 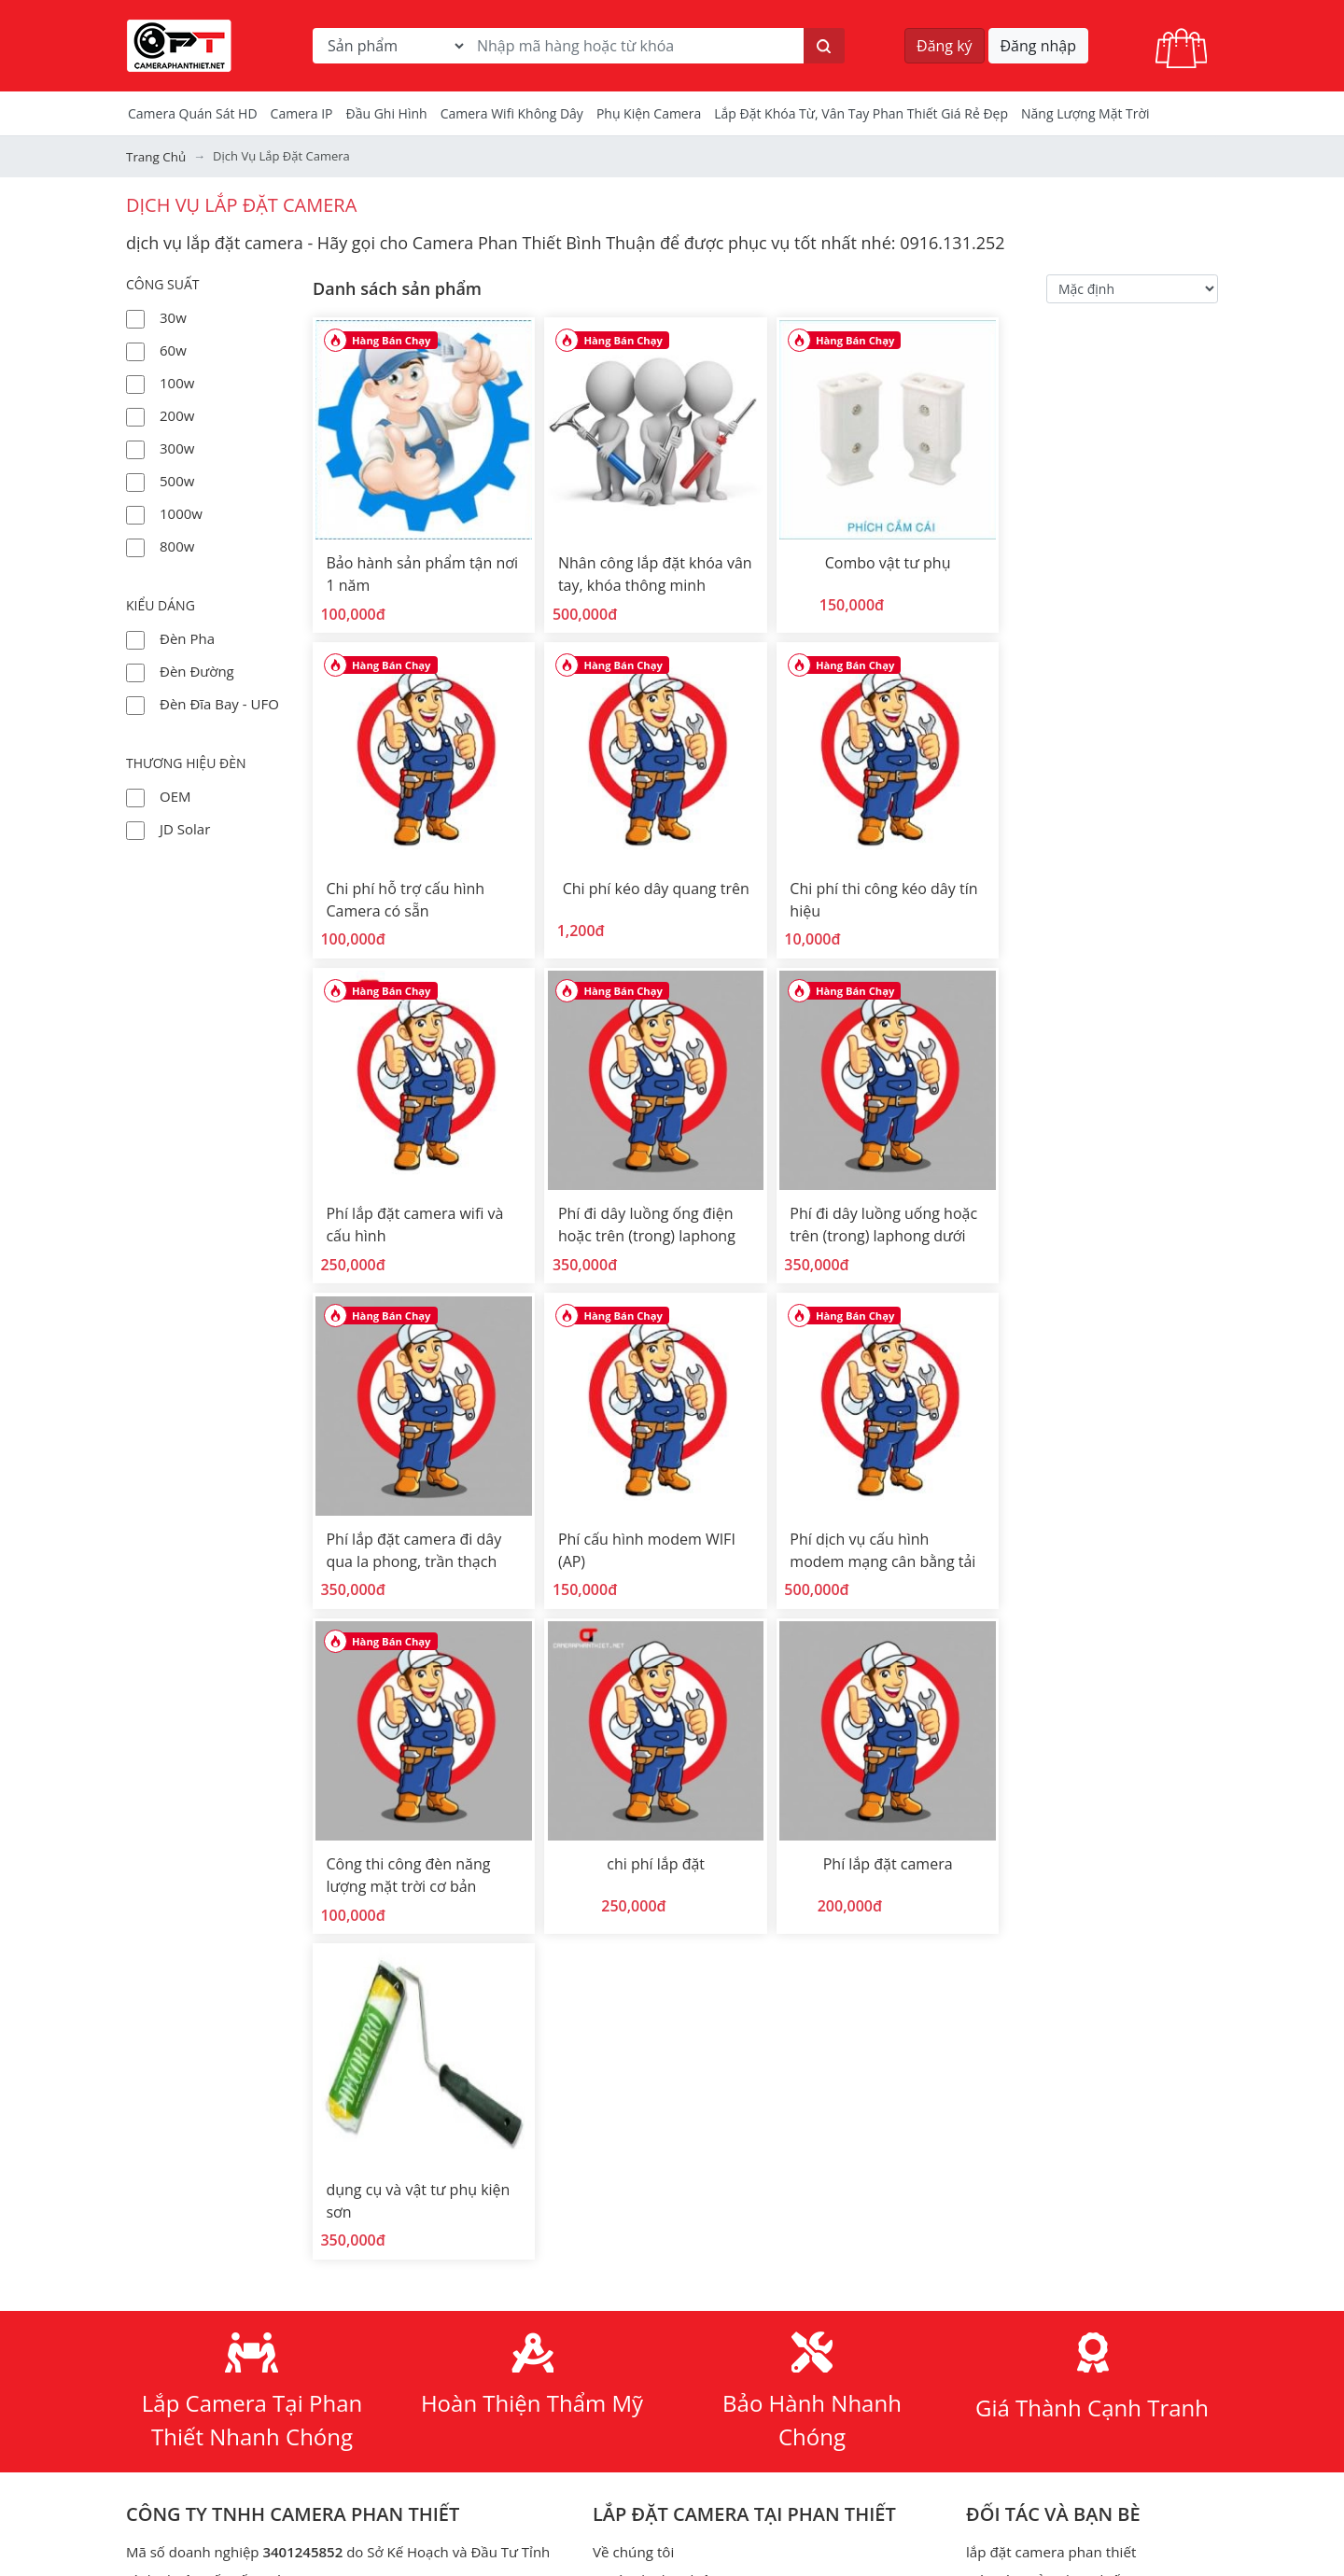 What do you see at coordinates (651, 2154) in the screenshot?
I see `Bảo mật thông tin` at bounding box center [651, 2154].